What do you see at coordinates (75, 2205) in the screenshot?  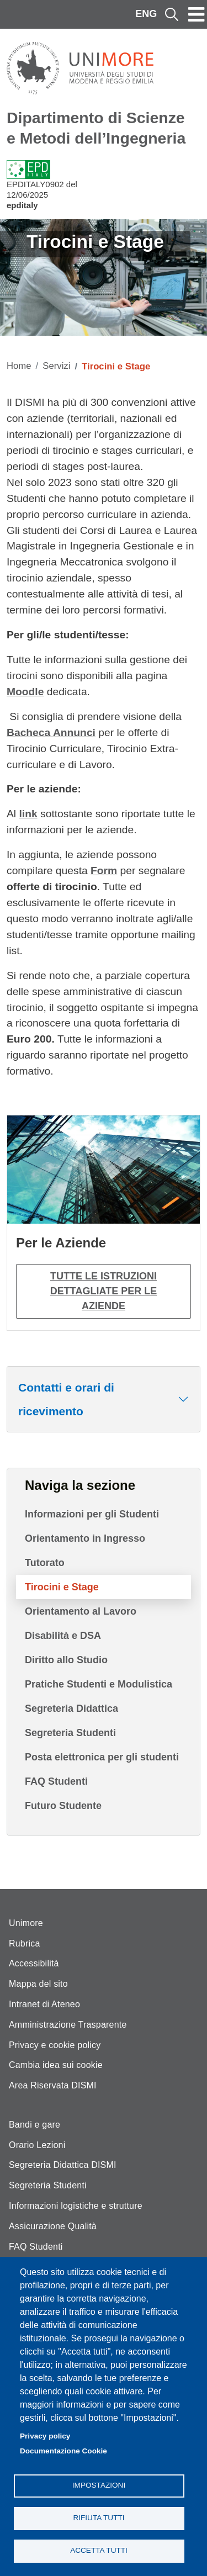 I see `Informazioni logistiche e strutture` at bounding box center [75, 2205].